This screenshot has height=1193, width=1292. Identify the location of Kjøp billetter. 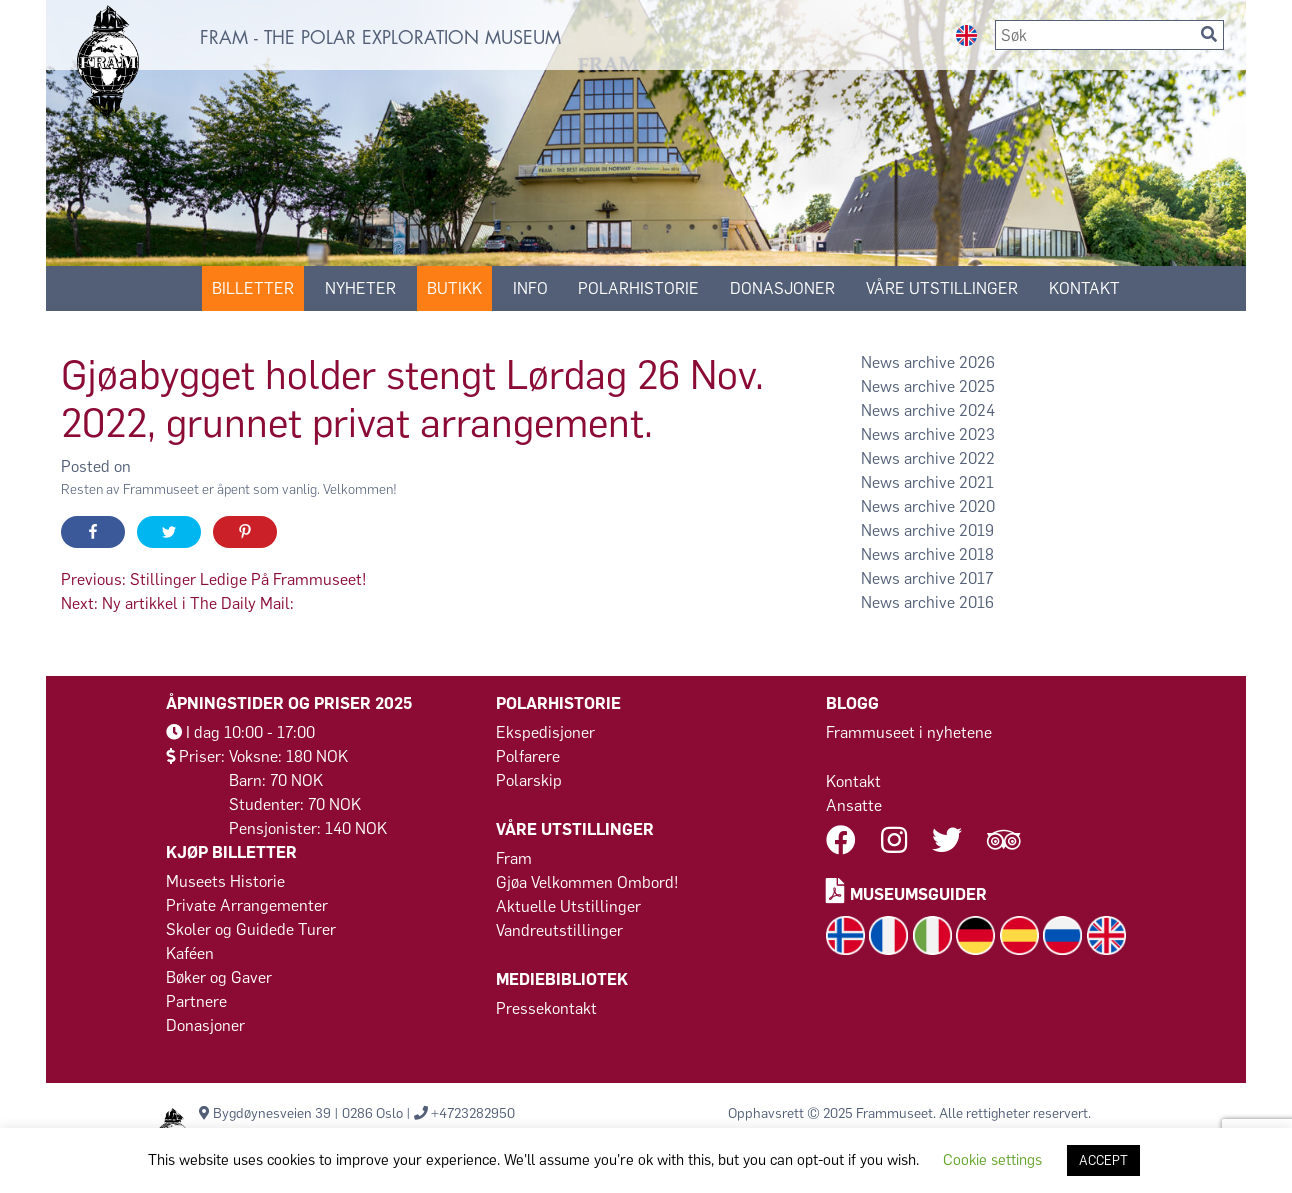
(231, 852).